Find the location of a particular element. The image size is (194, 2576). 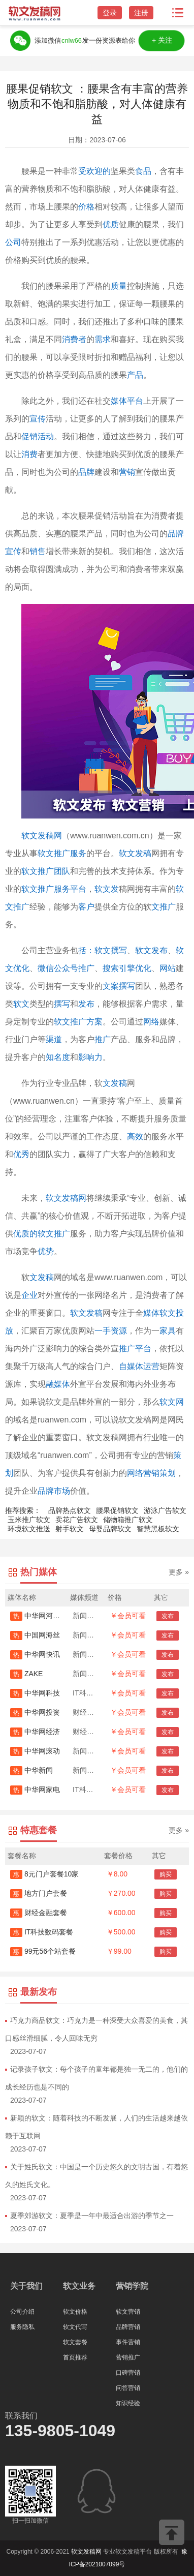

中华新闻 is located at coordinates (31, 1770).